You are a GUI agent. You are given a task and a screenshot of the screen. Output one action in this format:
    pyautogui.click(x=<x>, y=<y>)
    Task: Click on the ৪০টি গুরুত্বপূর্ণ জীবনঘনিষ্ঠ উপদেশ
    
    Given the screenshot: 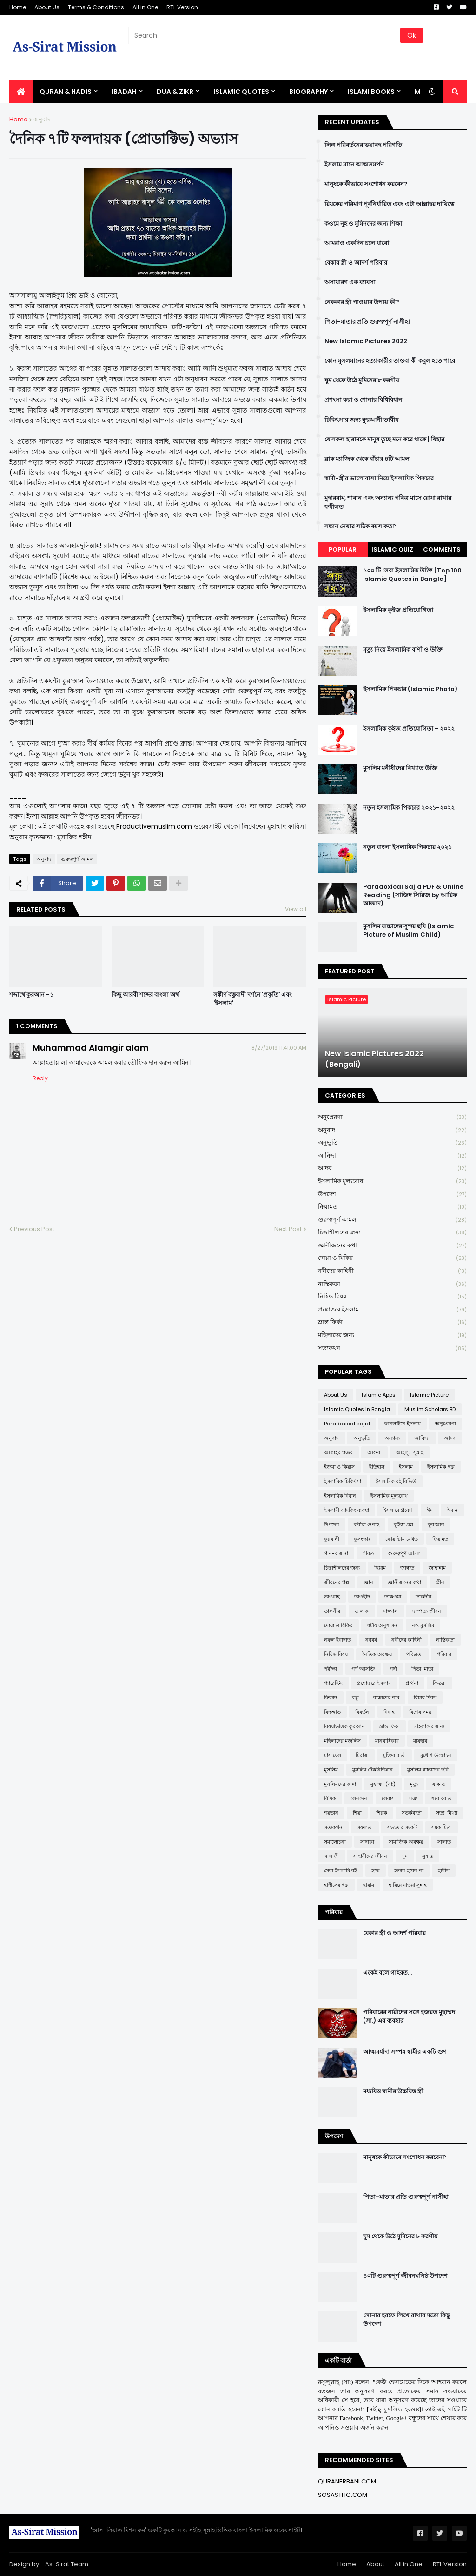 What is the action you would take?
    pyautogui.click(x=405, y=2276)
    